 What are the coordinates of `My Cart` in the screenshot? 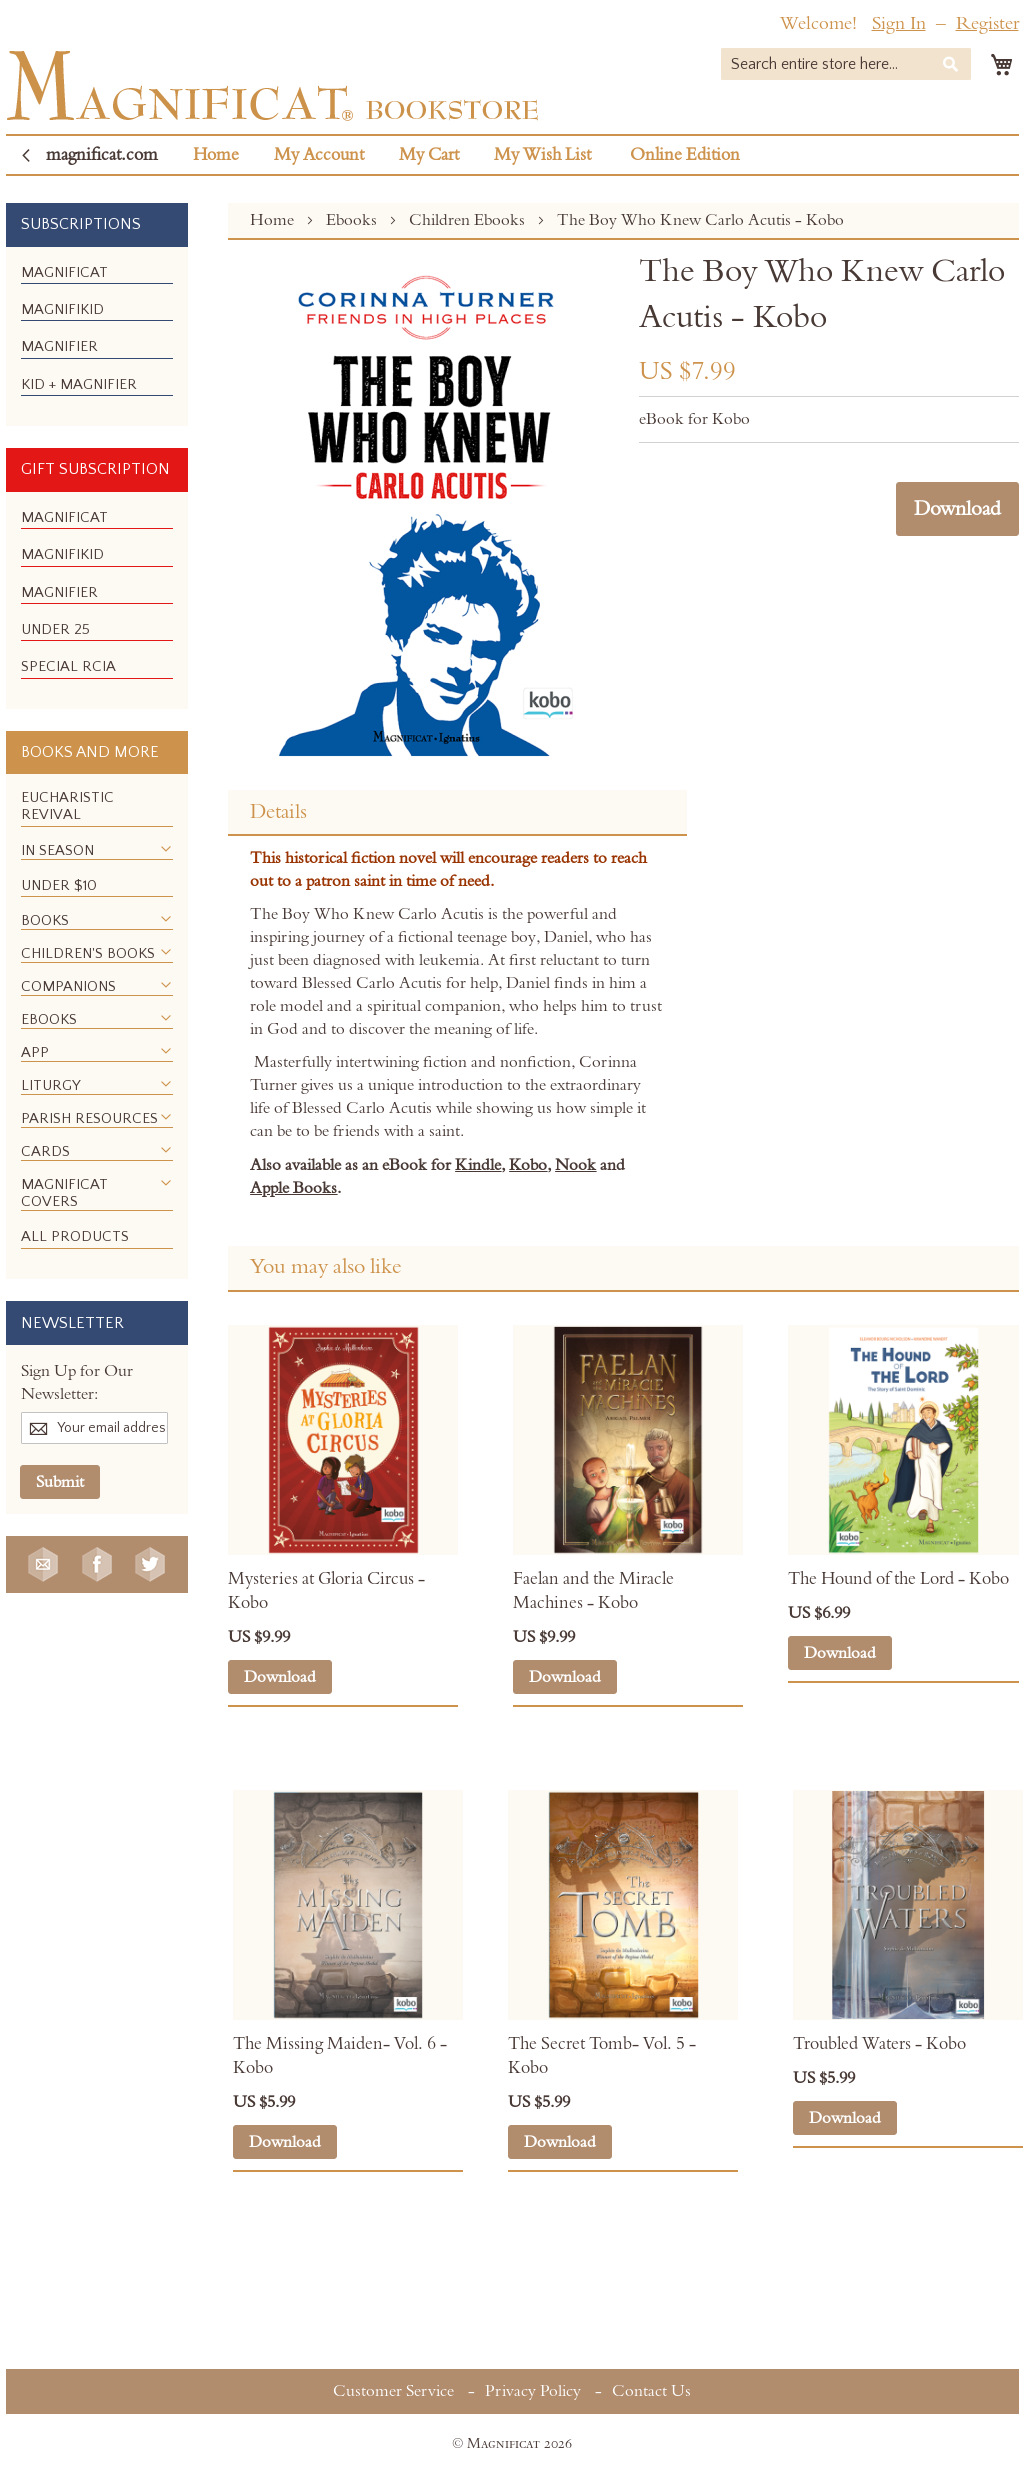 It's located at (429, 155).